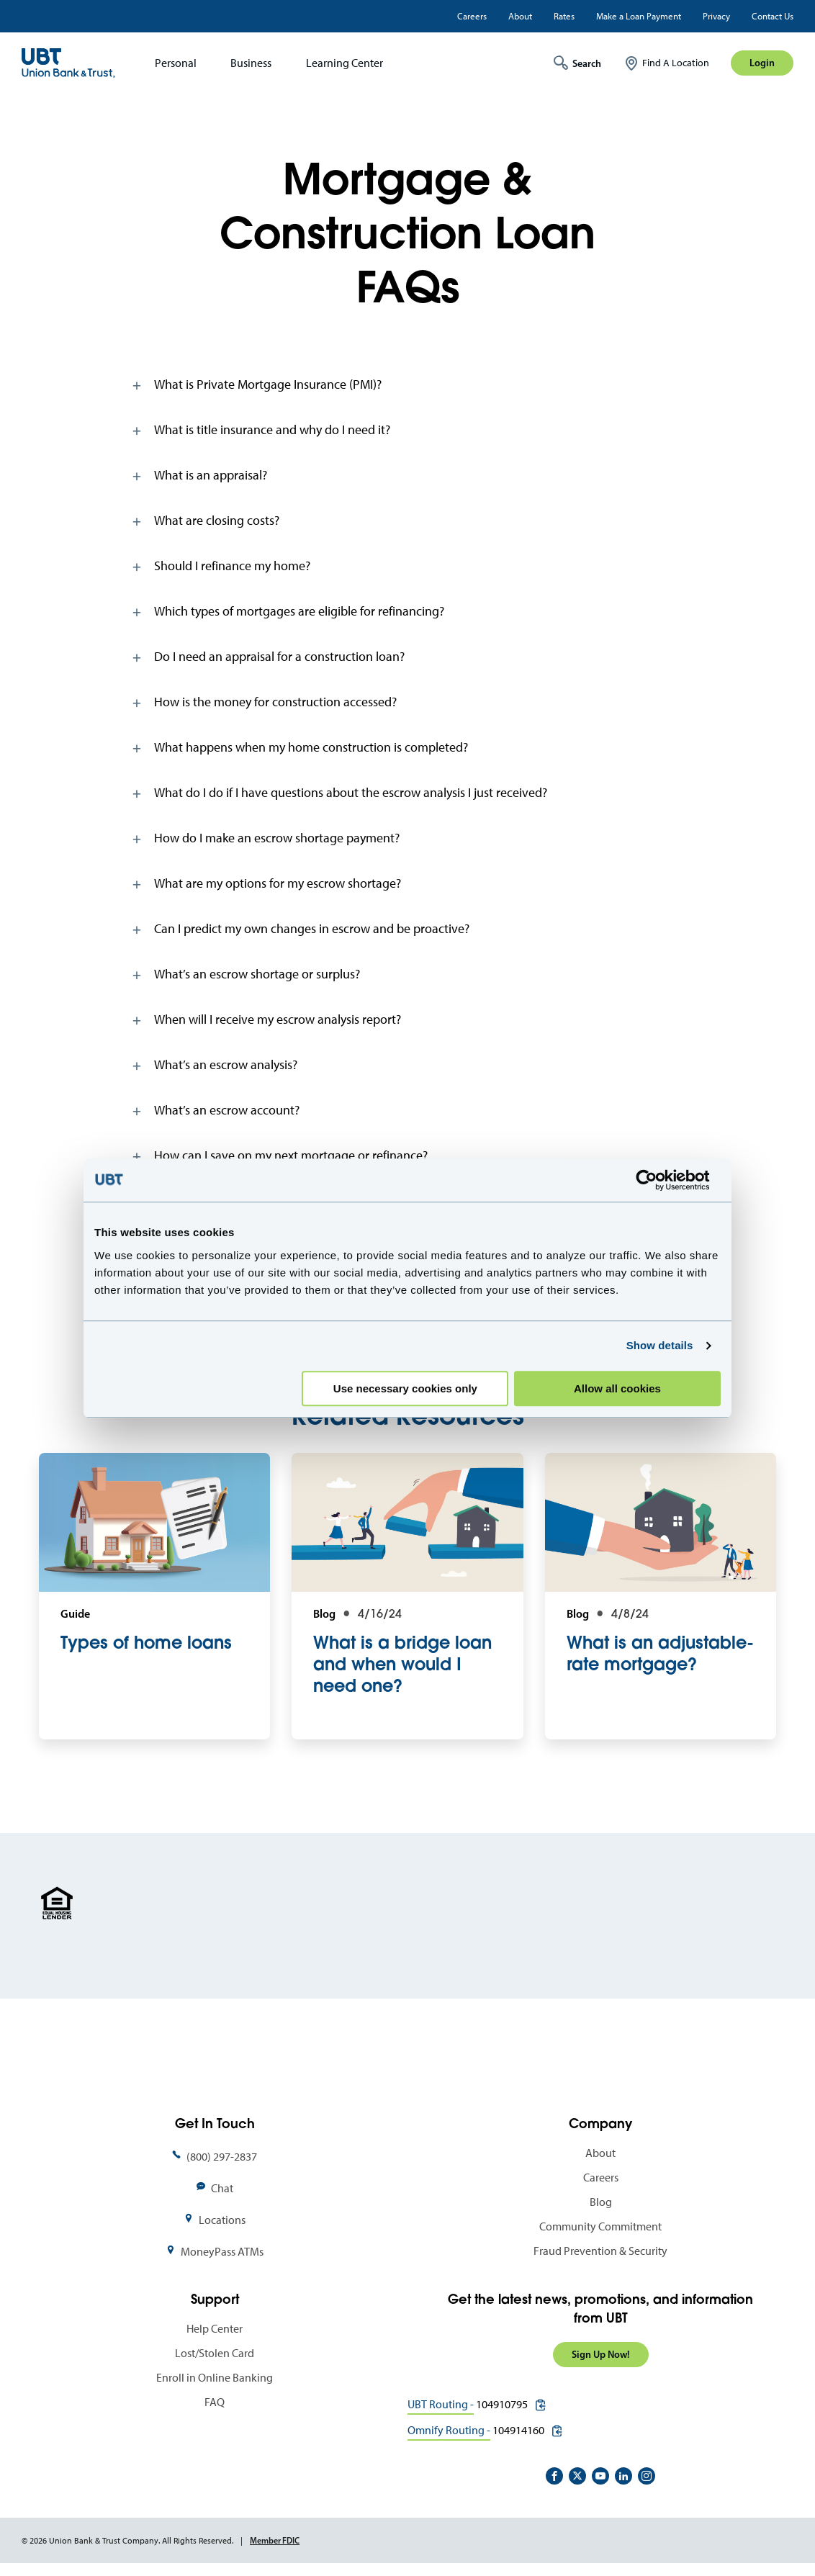 The width and height of the screenshot is (815, 2576). Describe the element at coordinates (600, 2226) in the screenshot. I see `Community Commitment` at that location.